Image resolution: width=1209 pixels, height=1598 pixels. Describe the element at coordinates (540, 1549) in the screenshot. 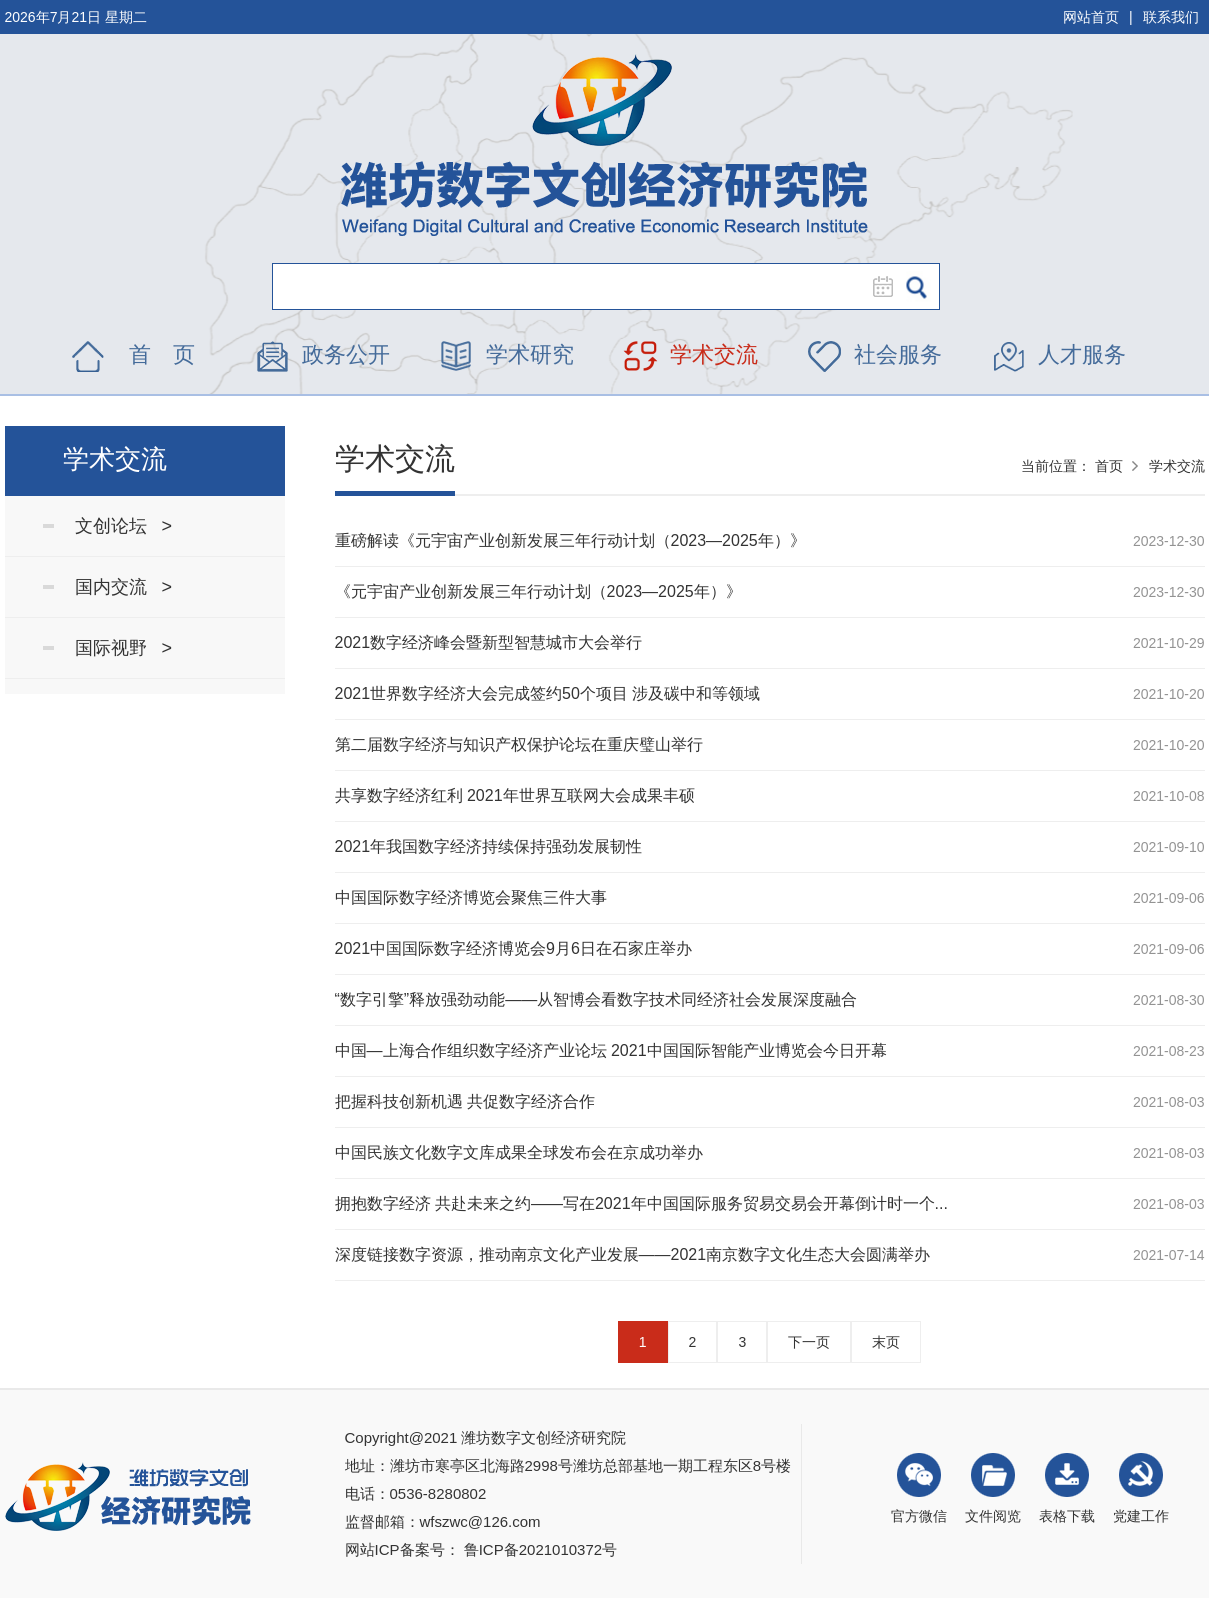

I see `鲁ICP备2021010372号` at that location.